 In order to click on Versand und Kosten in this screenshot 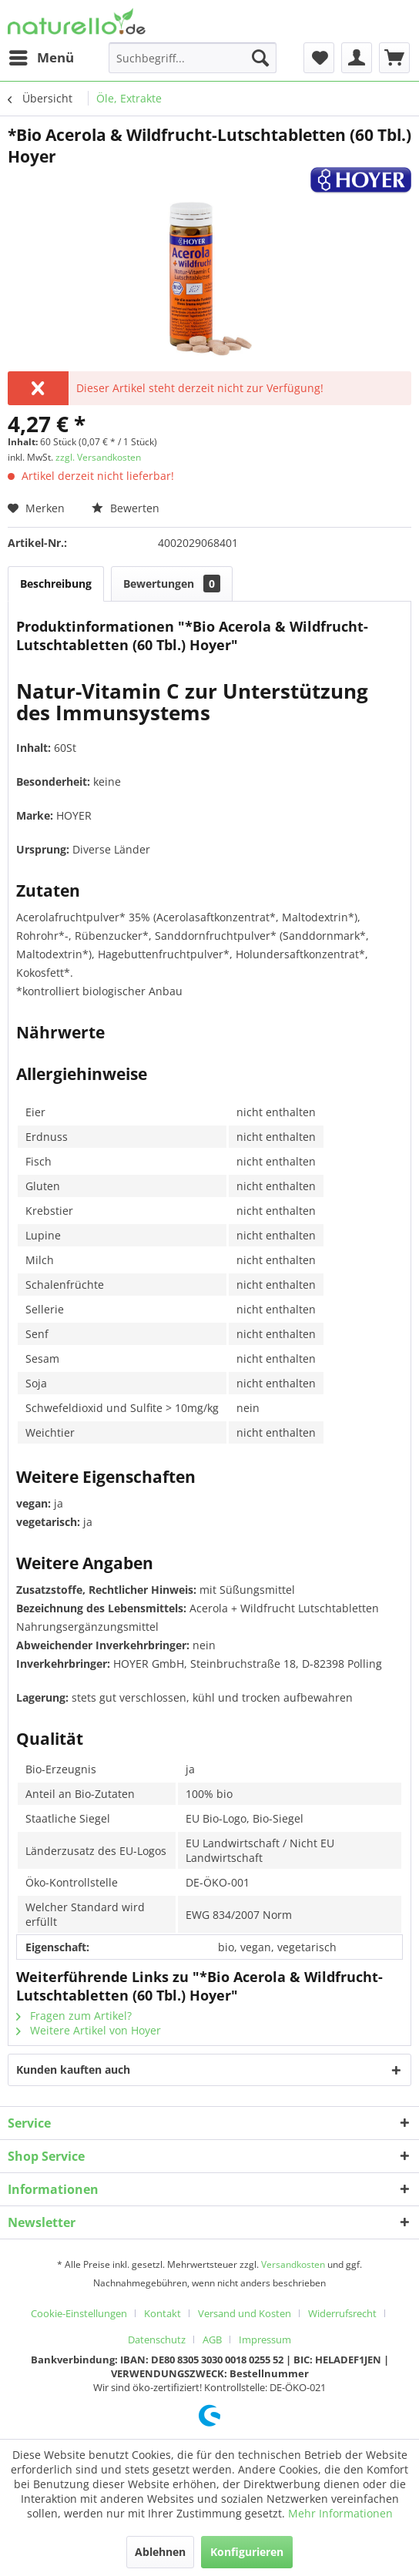, I will do `click(244, 2313)`.